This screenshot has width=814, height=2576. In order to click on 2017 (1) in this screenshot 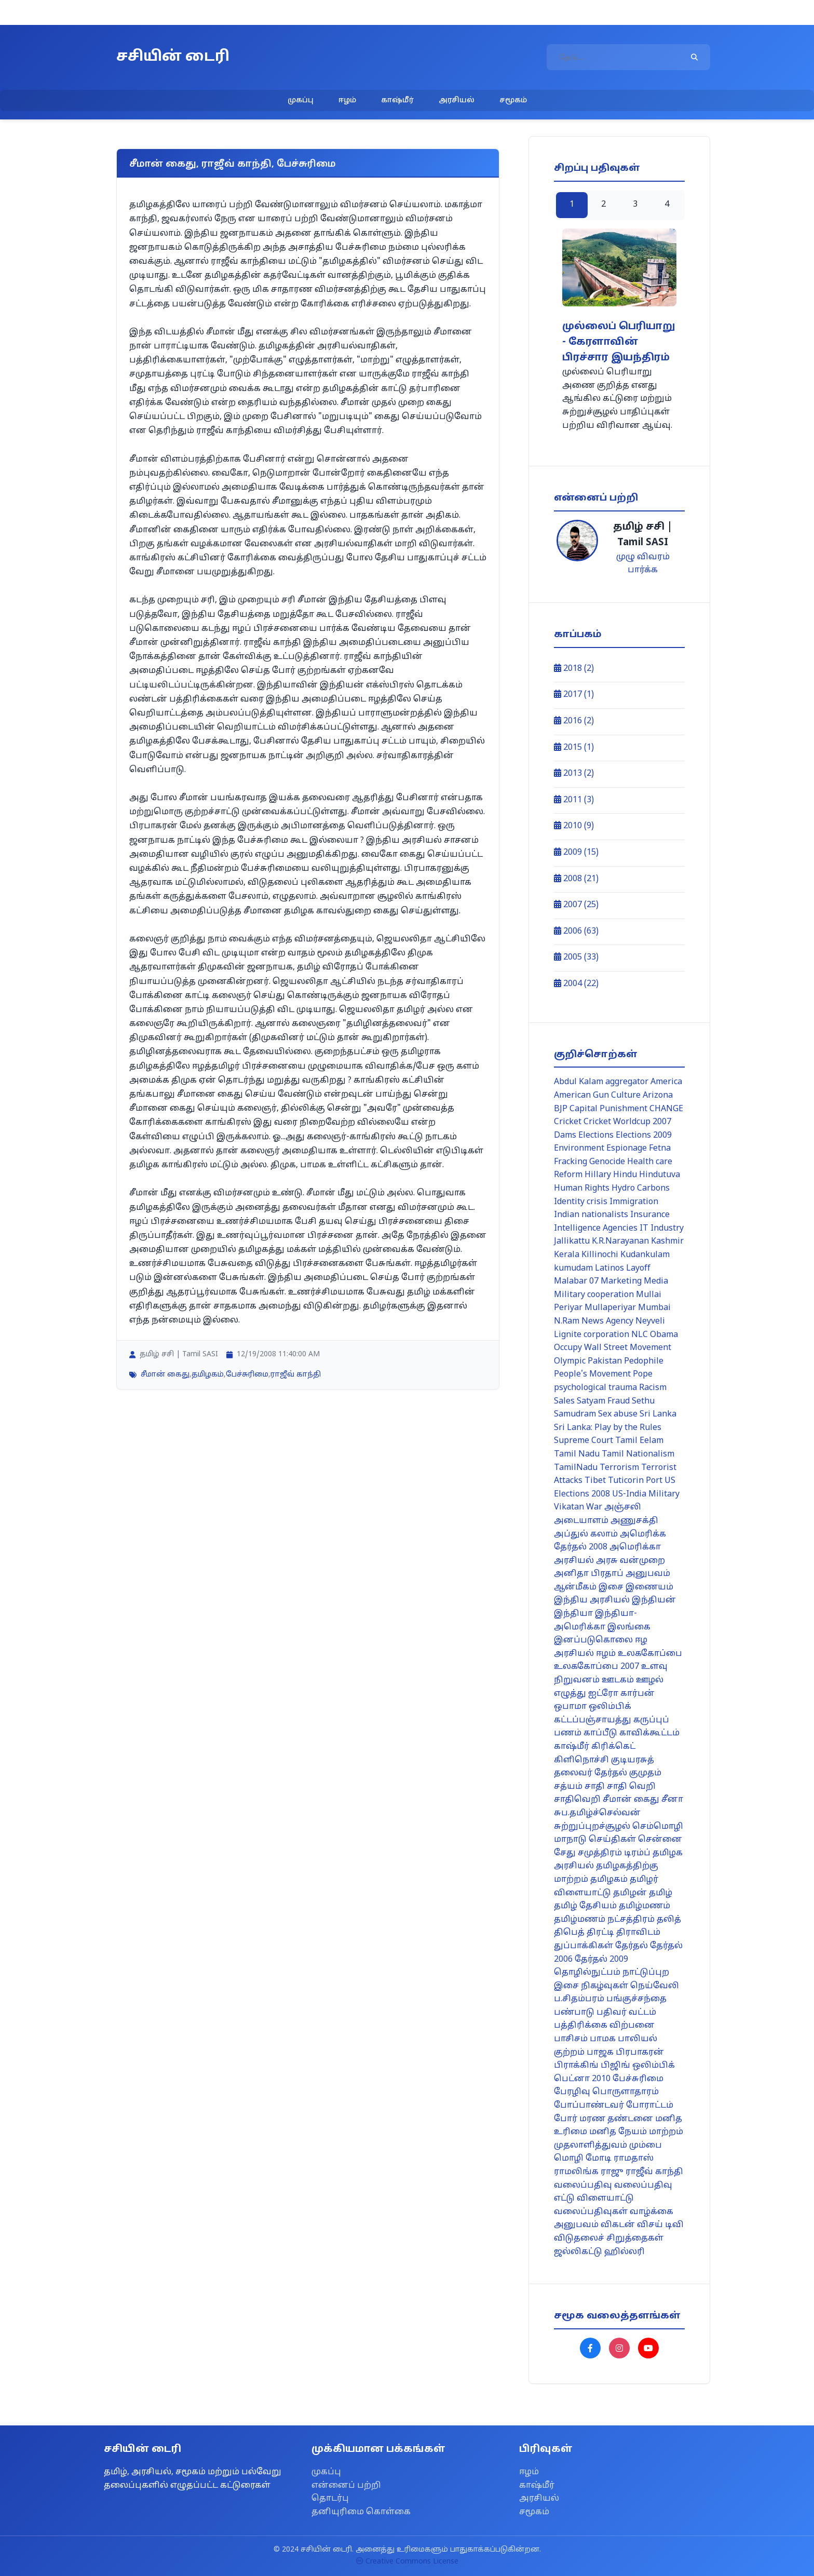, I will do `click(574, 695)`.